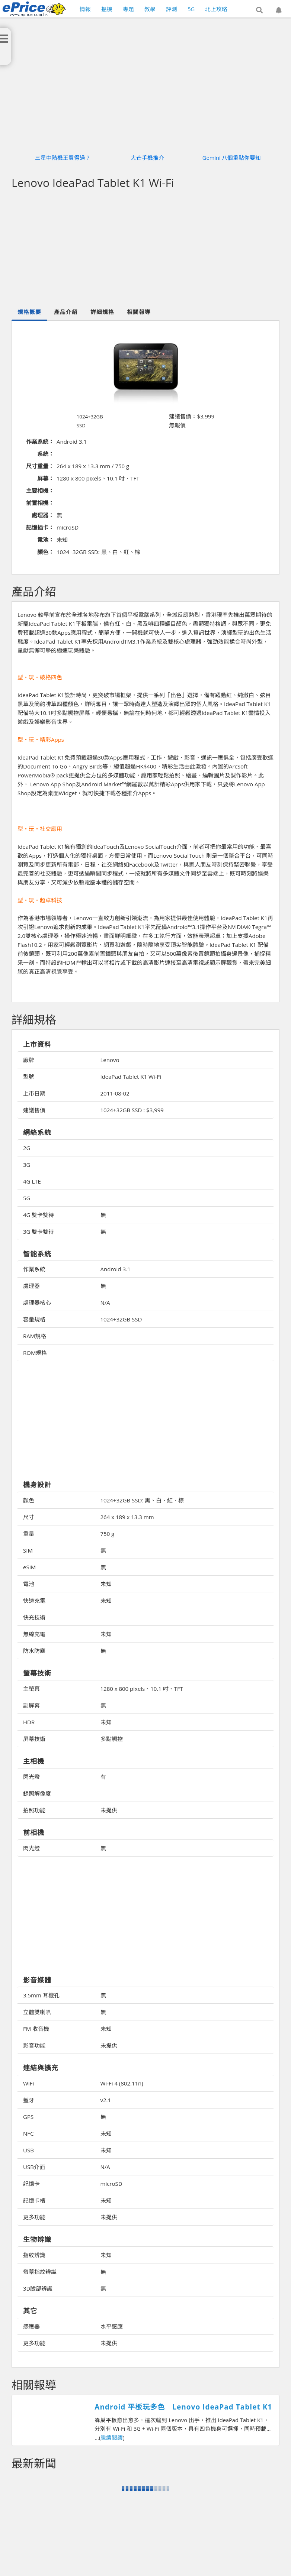 This screenshot has width=291, height=2576. Describe the element at coordinates (34, 1650) in the screenshot. I see `防水防塵` at that location.